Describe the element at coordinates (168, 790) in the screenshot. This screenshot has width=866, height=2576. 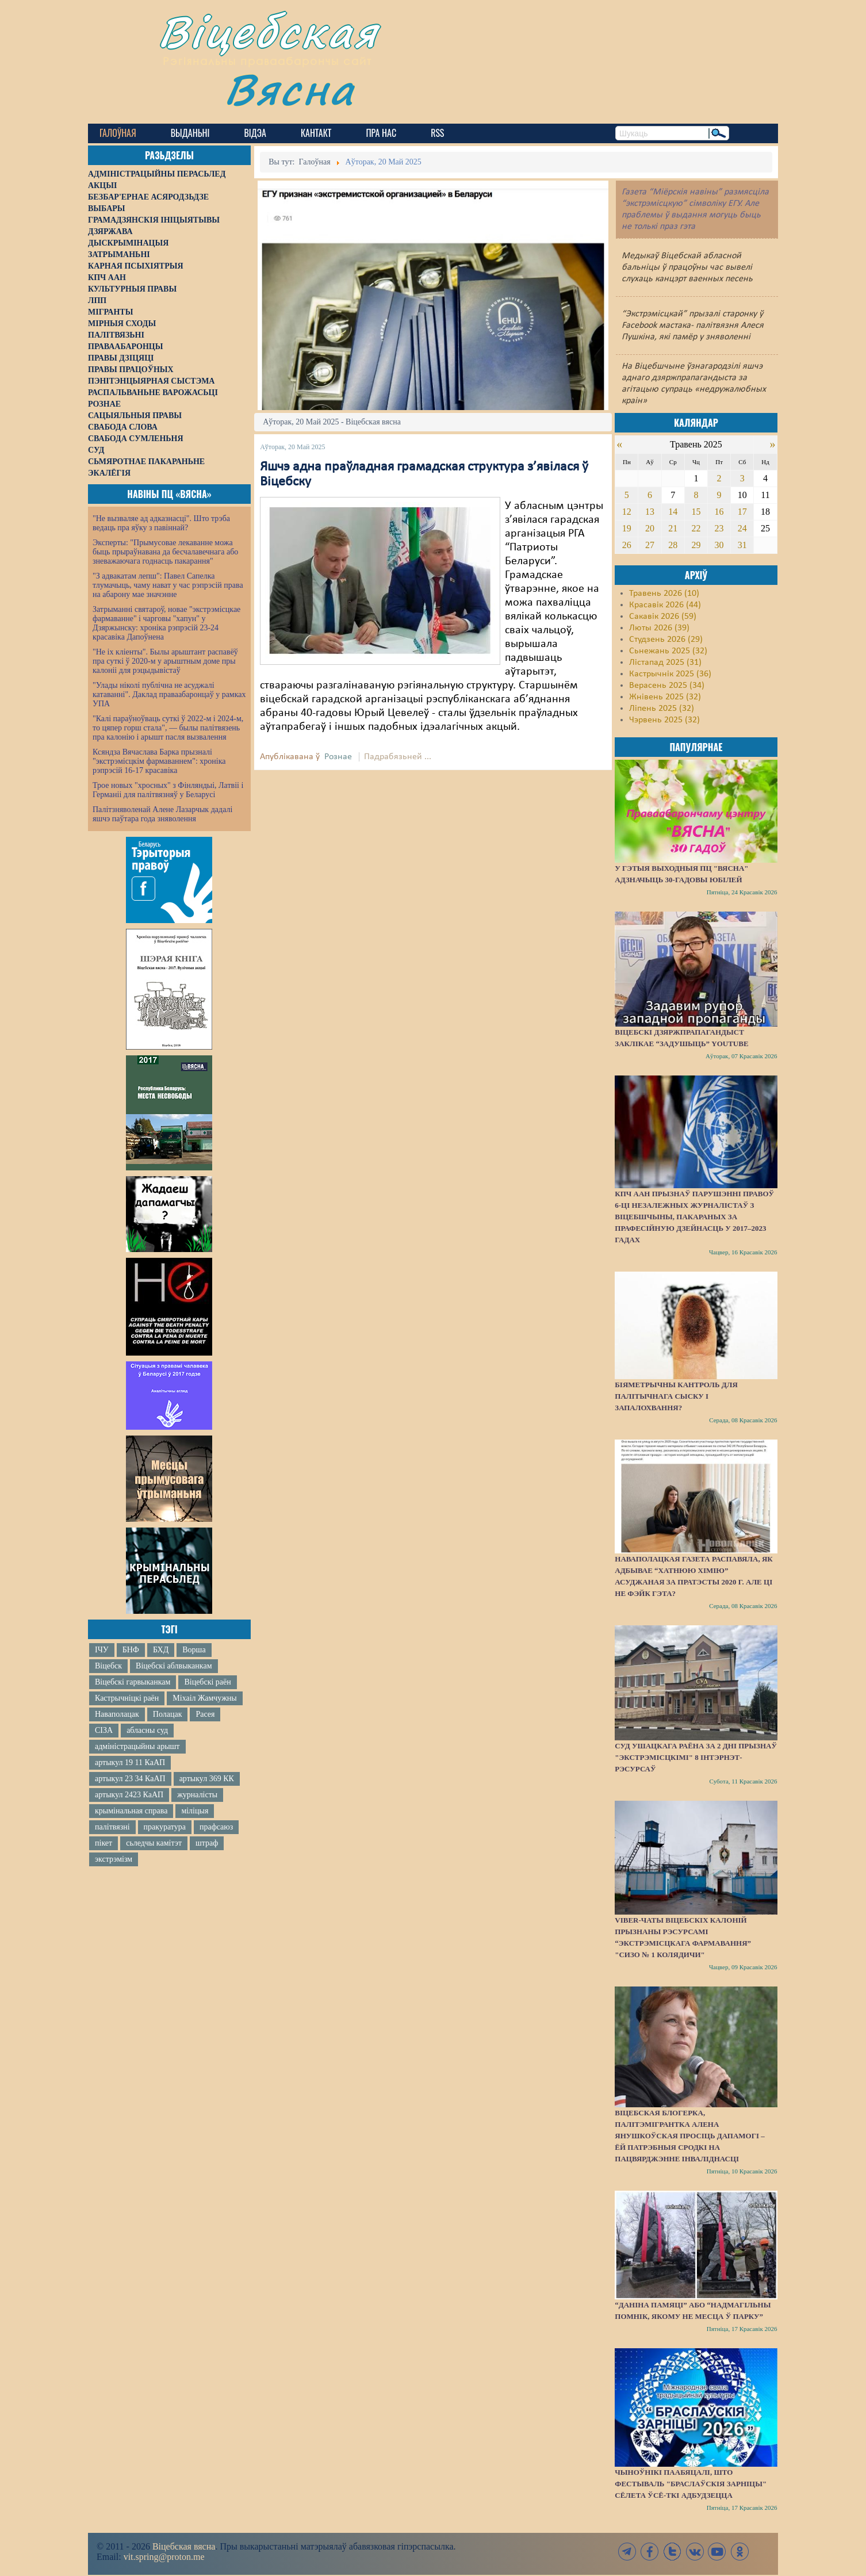
I see `Трое новых "хросных" з Фінляндыі, Латвіі і Германіі для палітвязняў у Беларусі` at that location.